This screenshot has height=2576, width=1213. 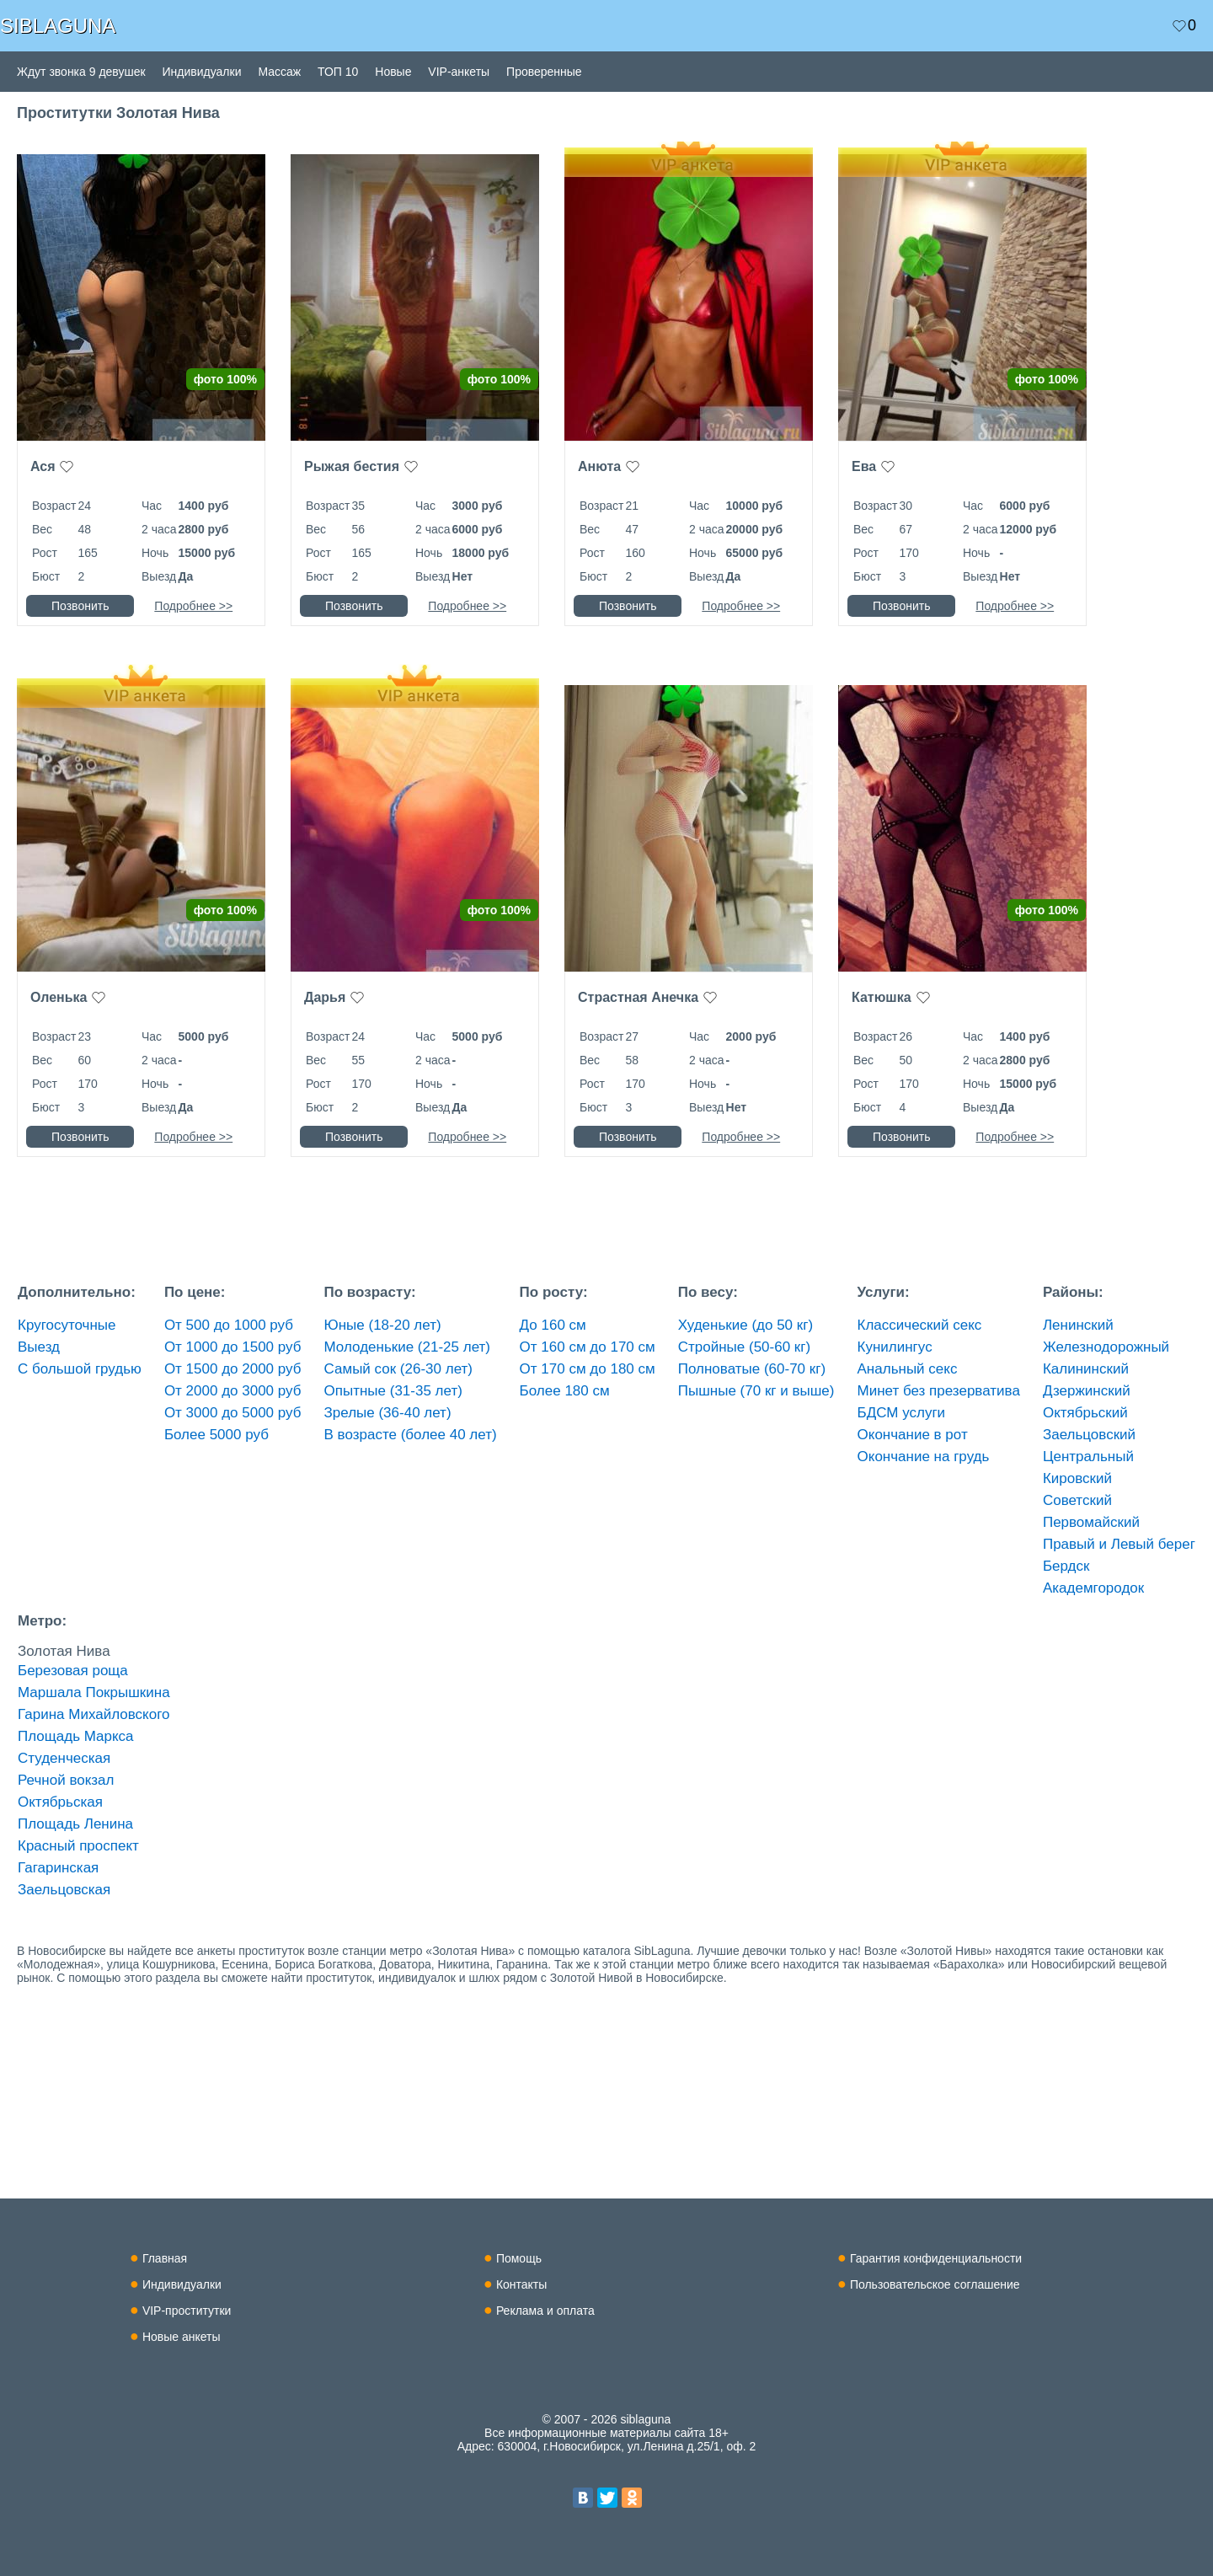 I want to click on Маршала Покрышкина, so click(x=94, y=1692).